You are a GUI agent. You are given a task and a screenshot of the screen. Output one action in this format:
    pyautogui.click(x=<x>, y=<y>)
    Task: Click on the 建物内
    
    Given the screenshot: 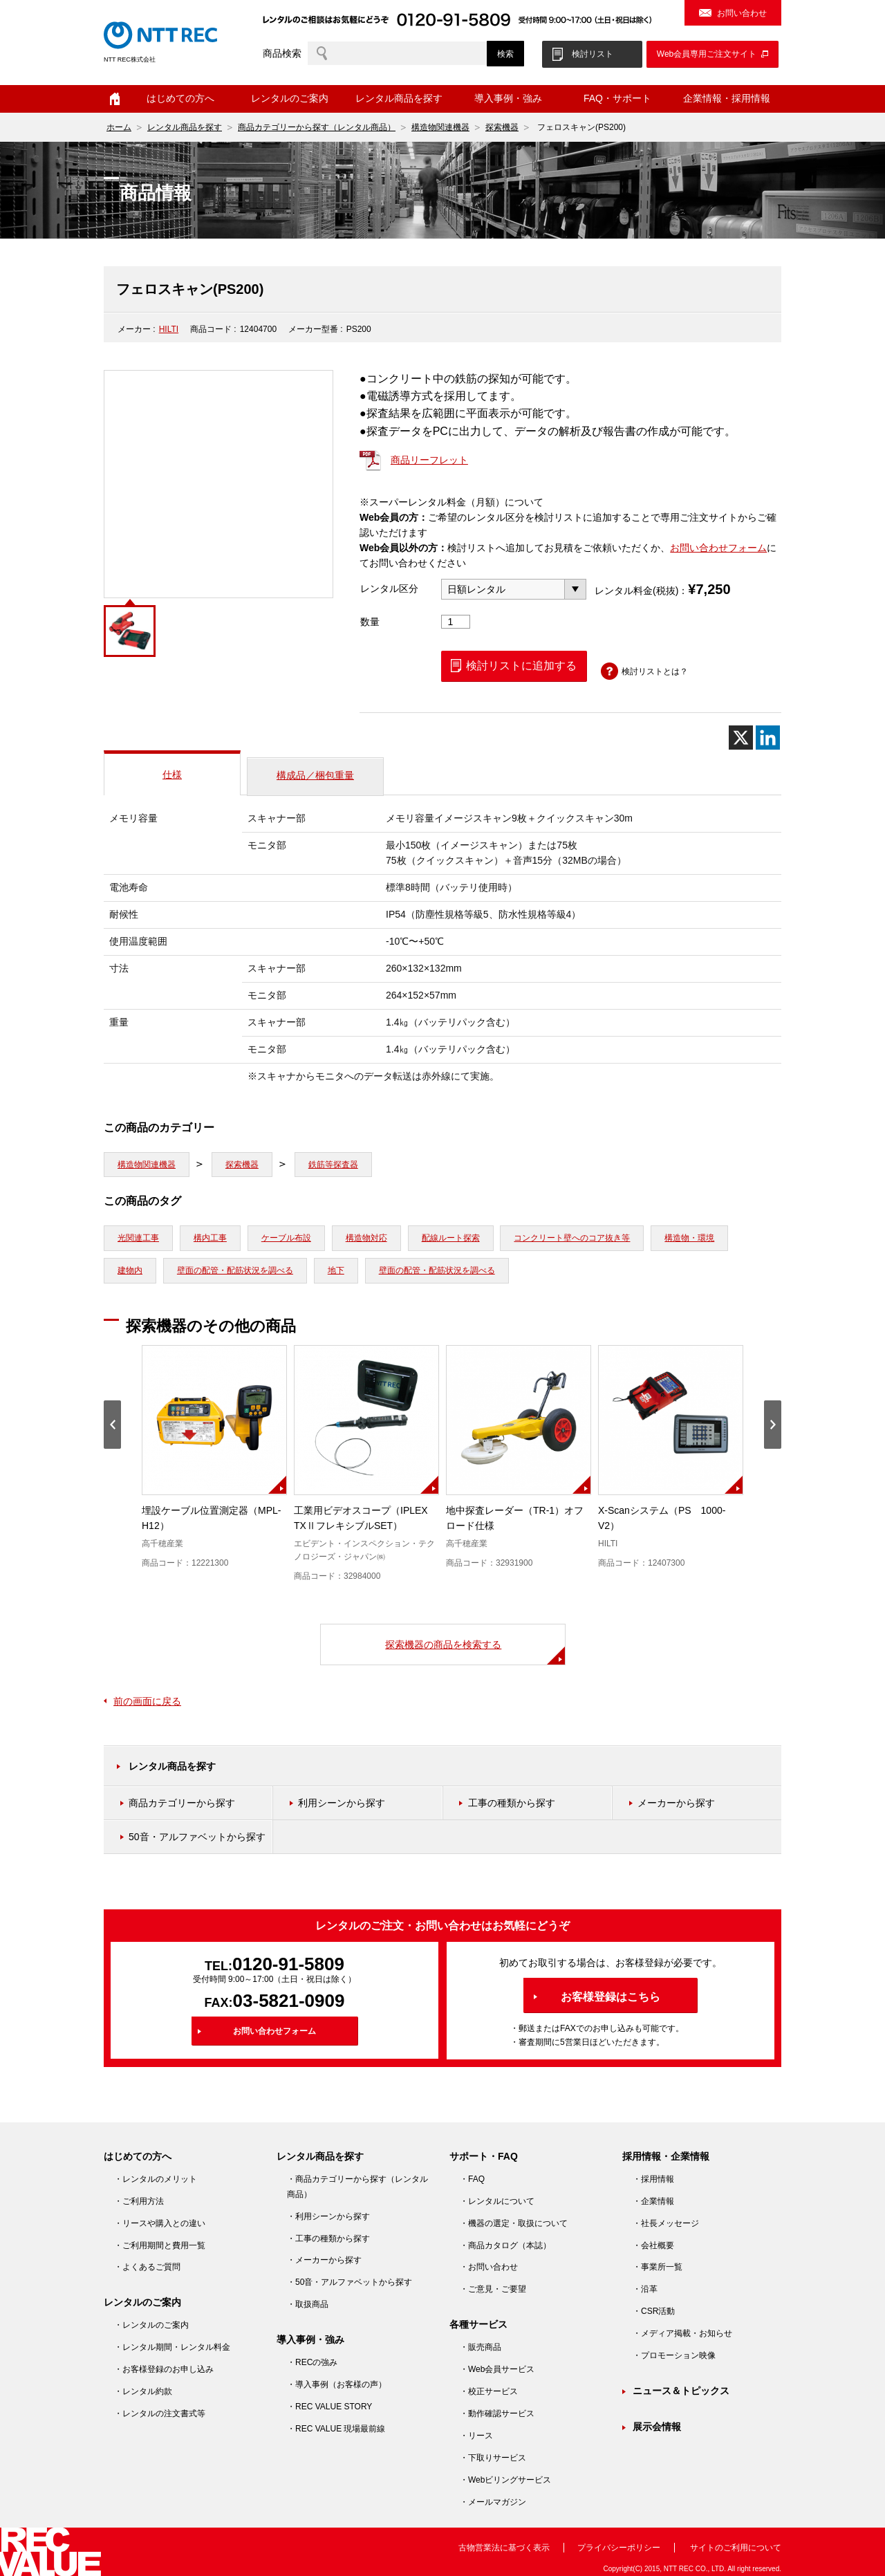 What is the action you would take?
    pyautogui.click(x=130, y=1270)
    